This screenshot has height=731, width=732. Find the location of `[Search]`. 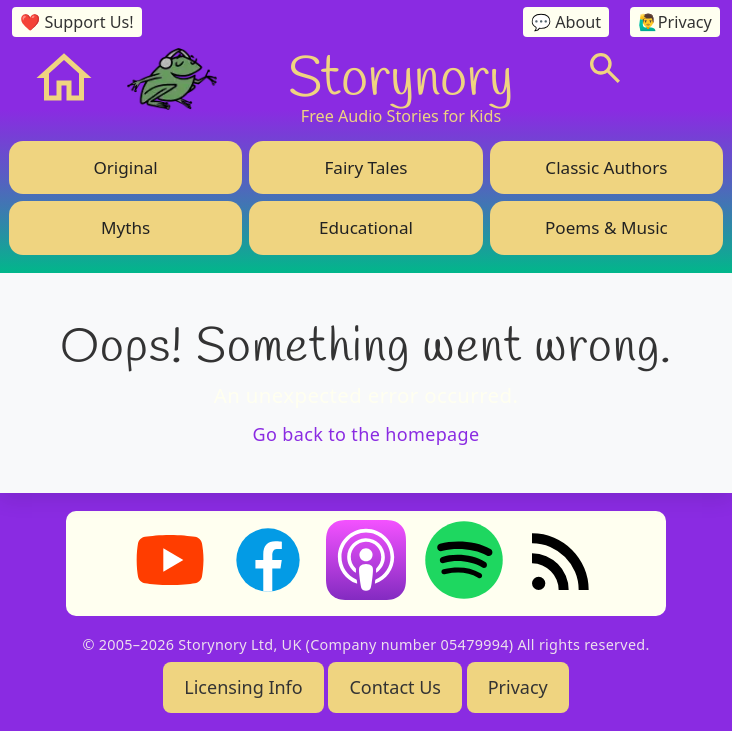

[Search] is located at coordinates (605, 68).